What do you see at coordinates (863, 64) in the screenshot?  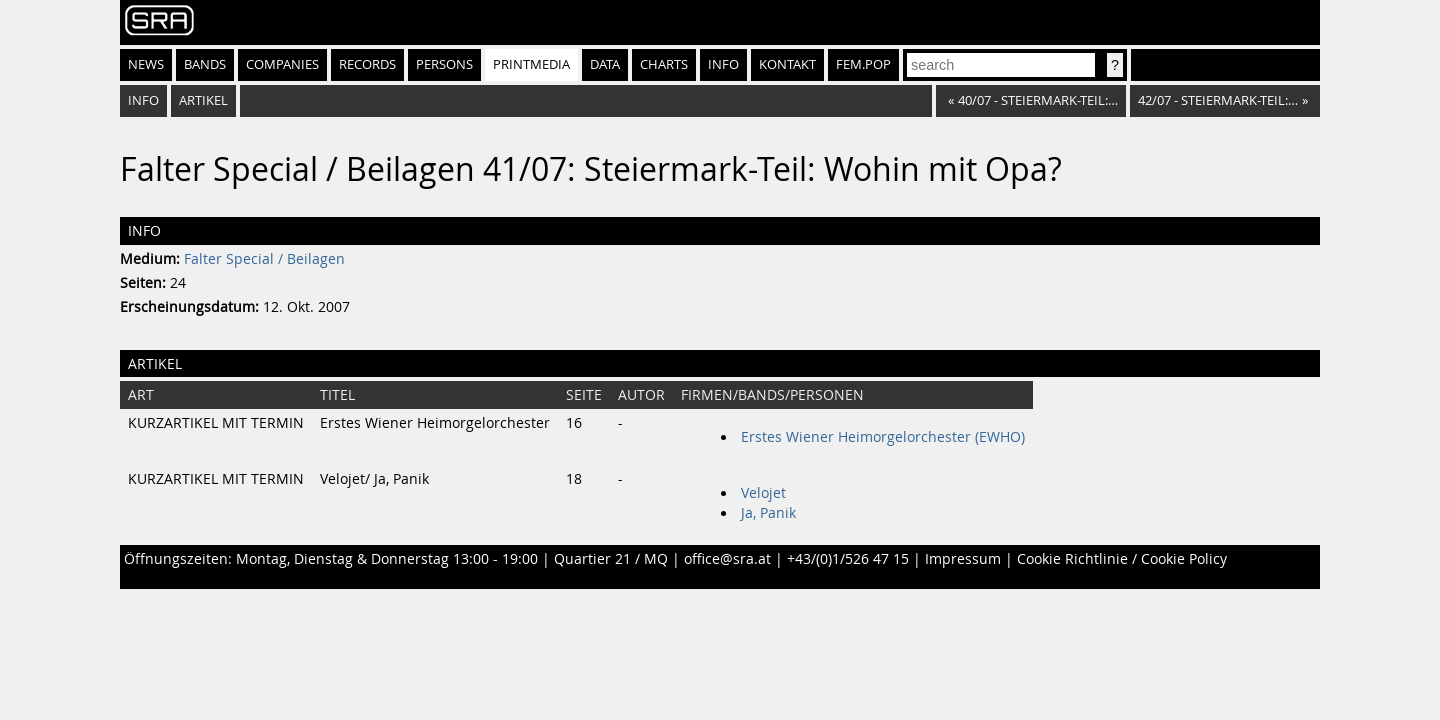 I see `fem.pop` at bounding box center [863, 64].